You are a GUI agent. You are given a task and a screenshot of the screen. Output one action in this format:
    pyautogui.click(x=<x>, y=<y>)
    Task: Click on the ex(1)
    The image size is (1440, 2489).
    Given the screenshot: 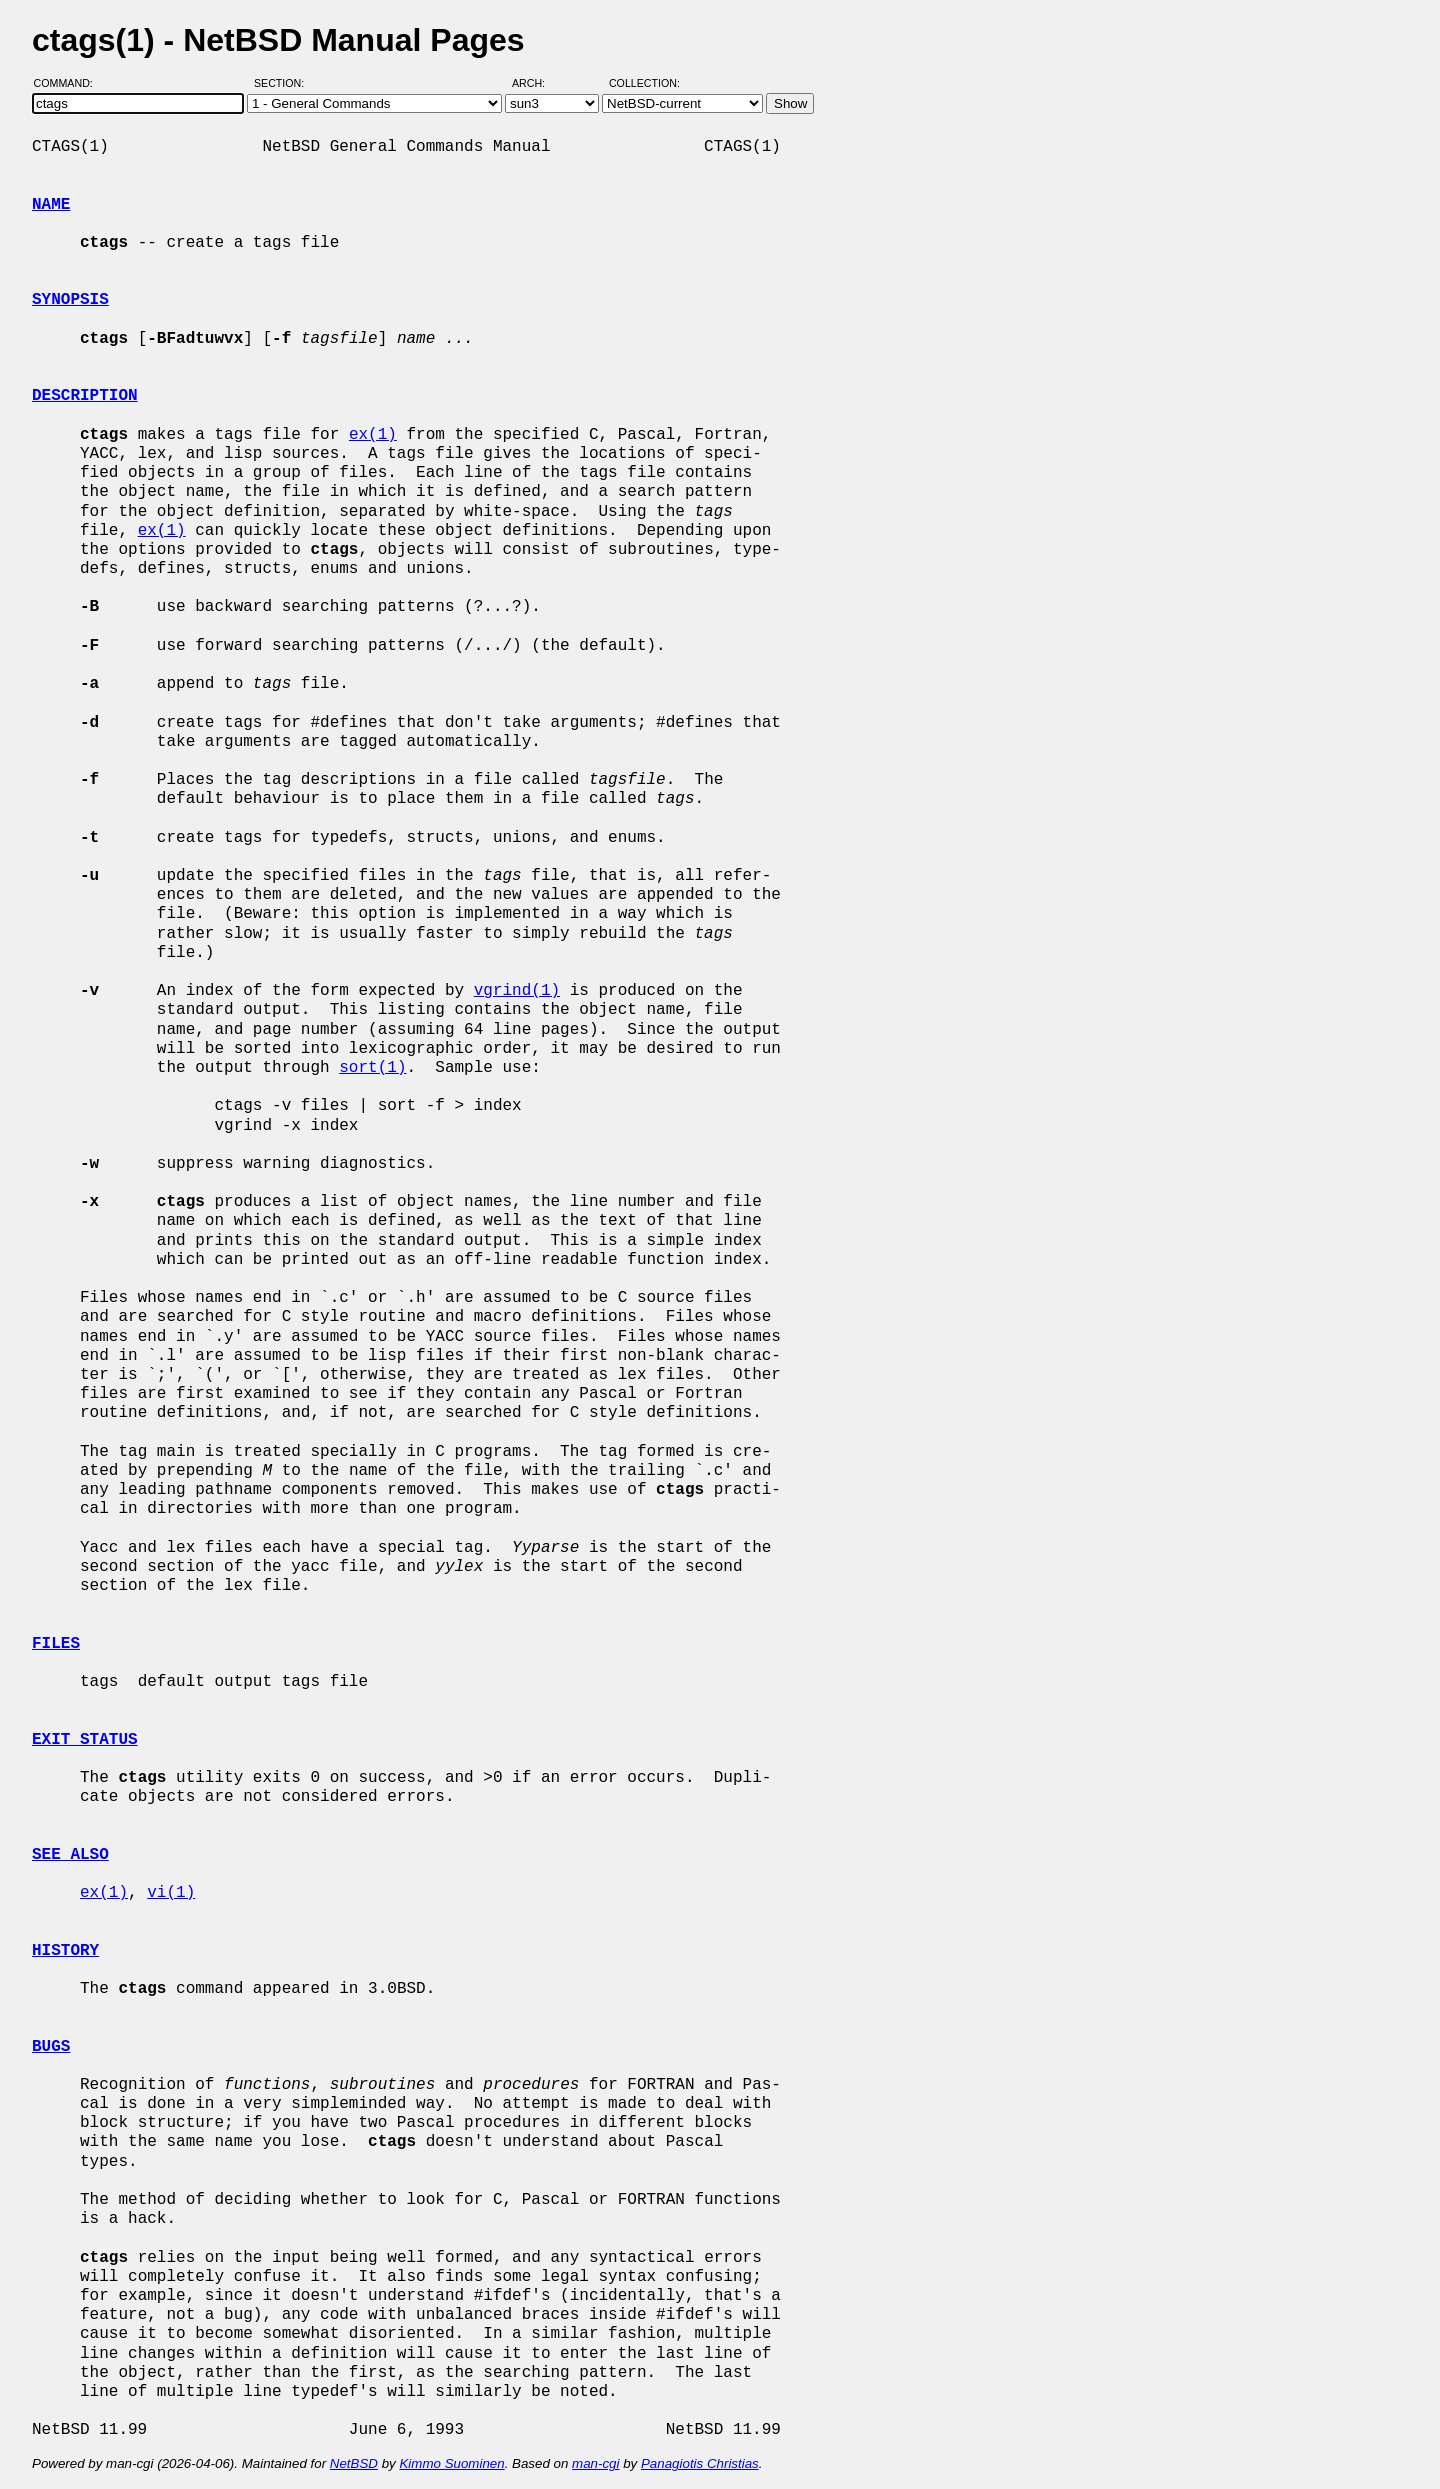 What is the action you would take?
    pyautogui.click(x=373, y=435)
    